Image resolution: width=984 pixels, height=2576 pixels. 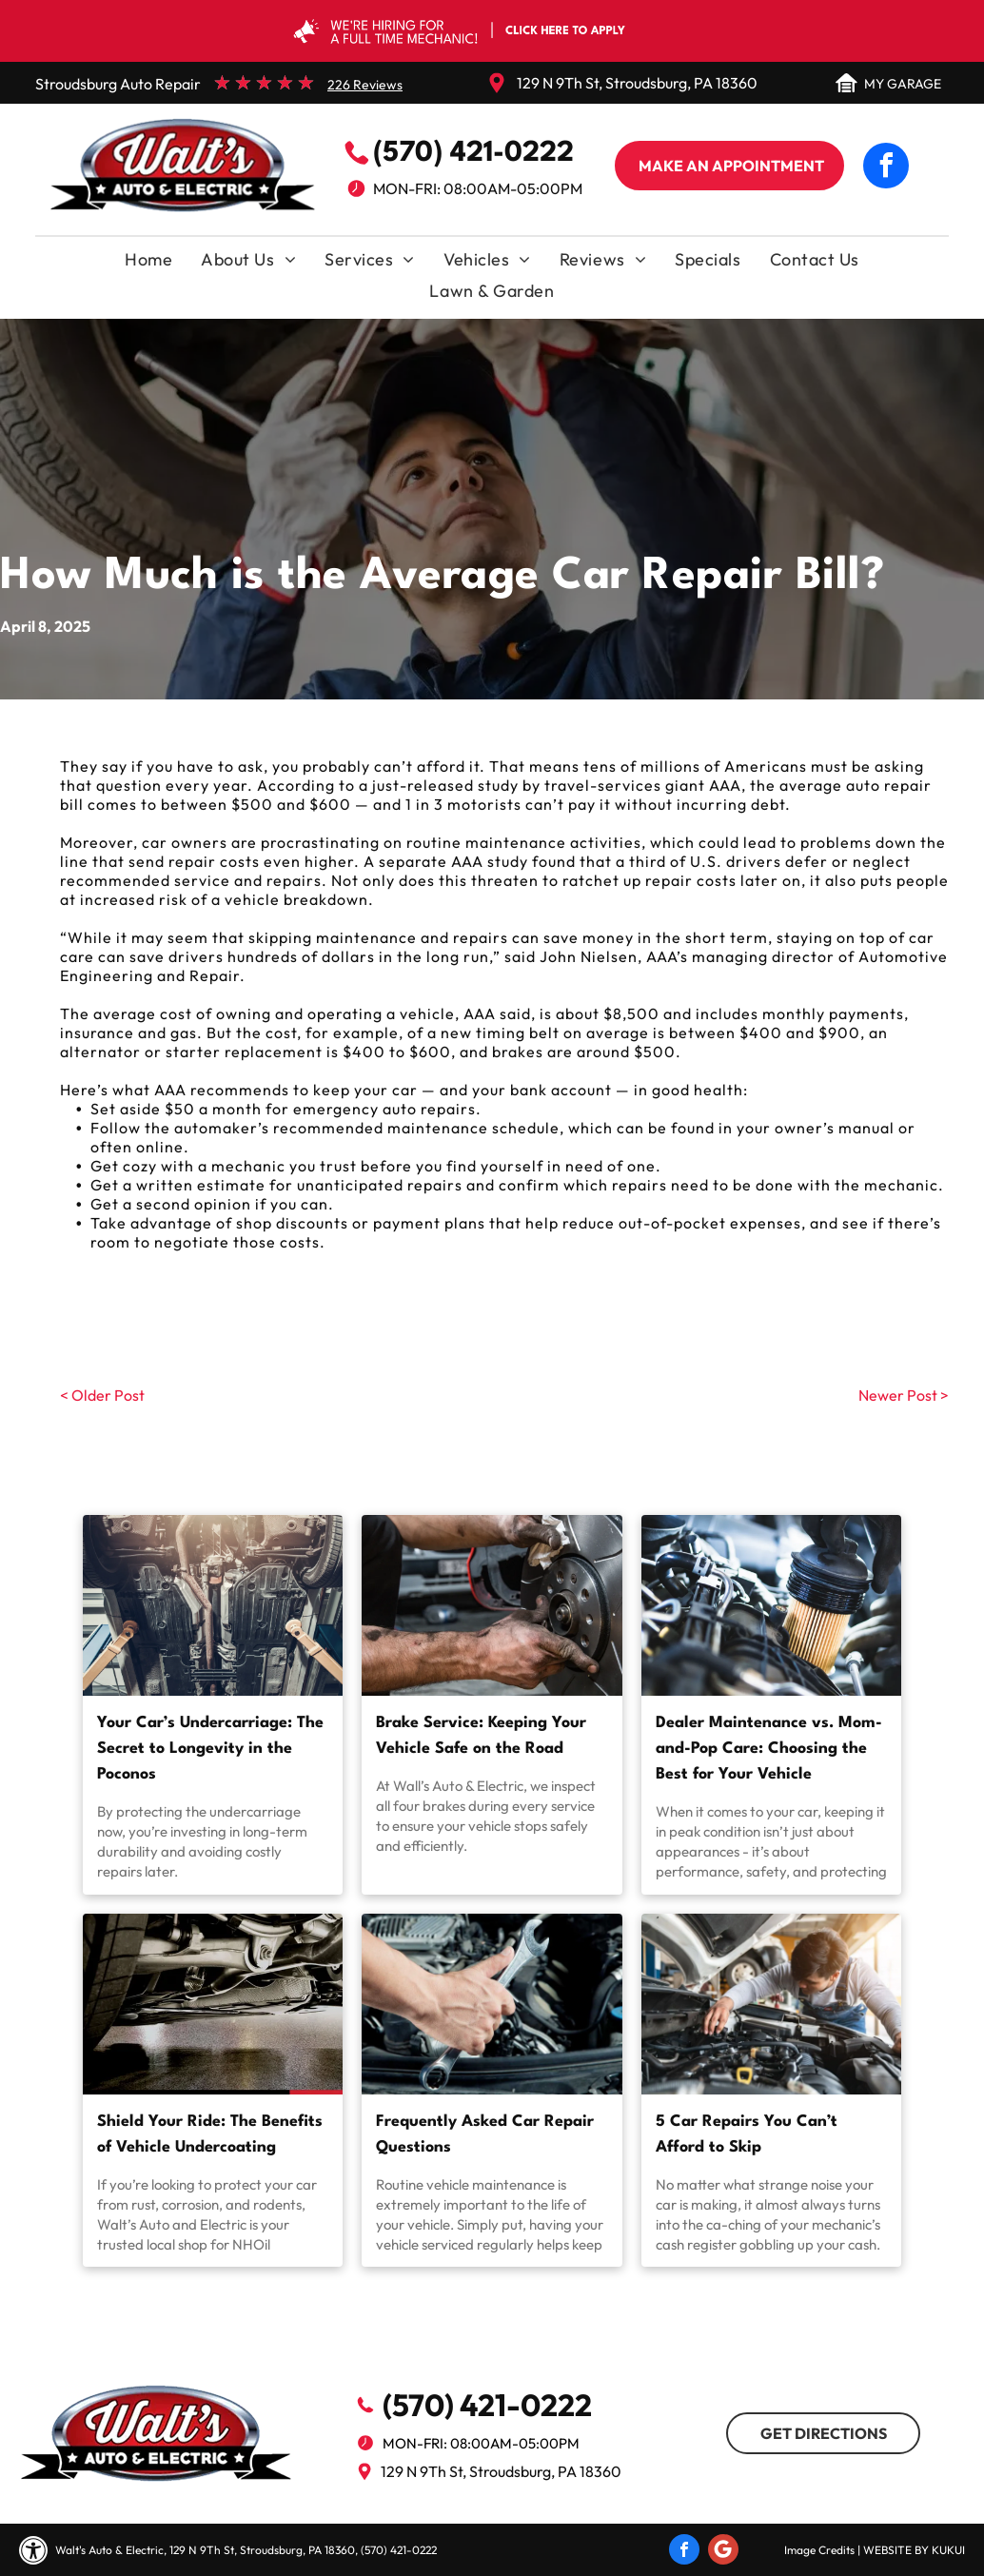 What do you see at coordinates (637, 82) in the screenshot?
I see `129 N 9Th St, Stroudsburg, PA 18360` at bounding box center [637, 82].